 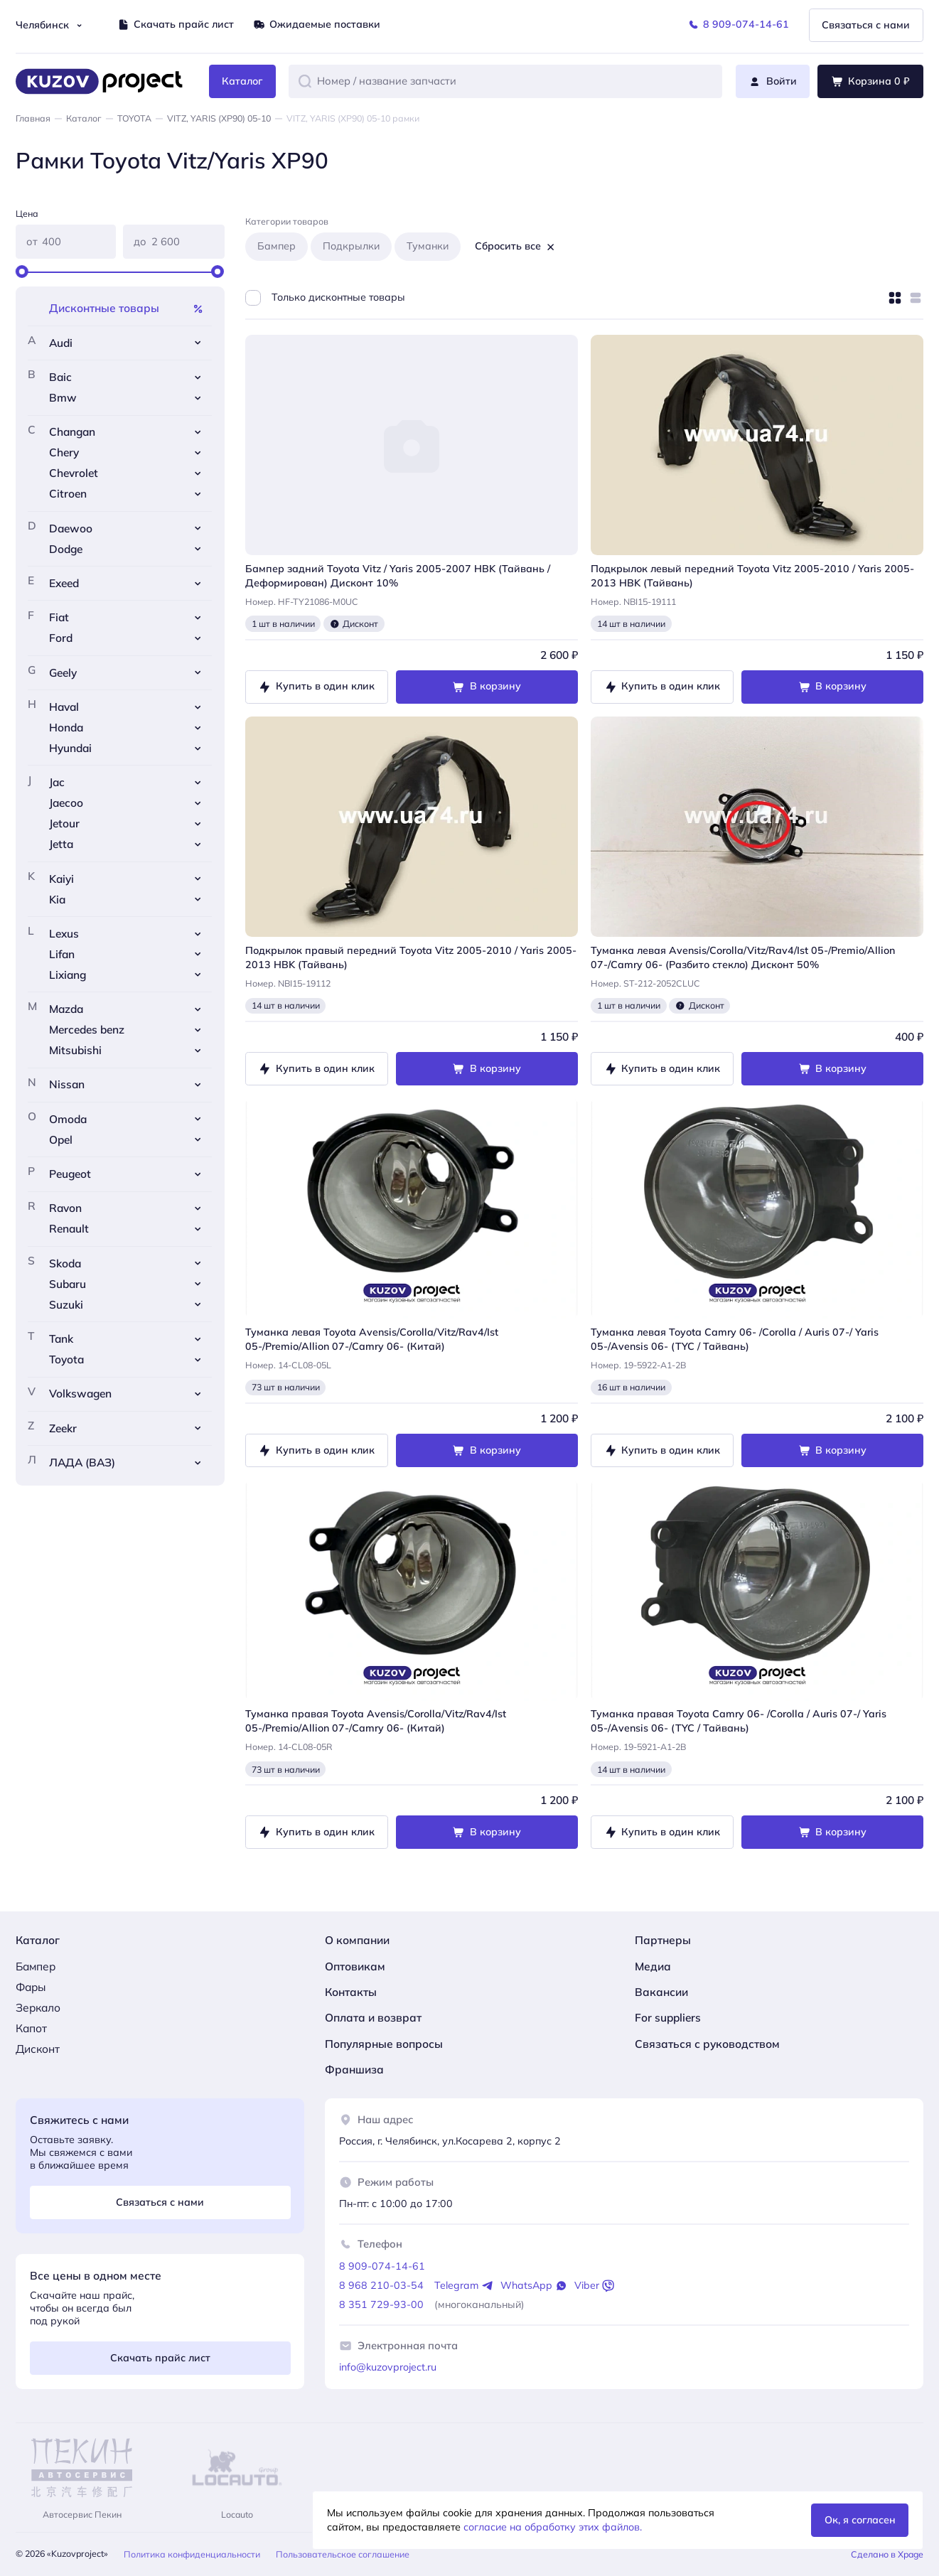 What do you see at coordinates (276, 246) in the screenshot?
I see `Бампер` at bounding box center [276, 246].